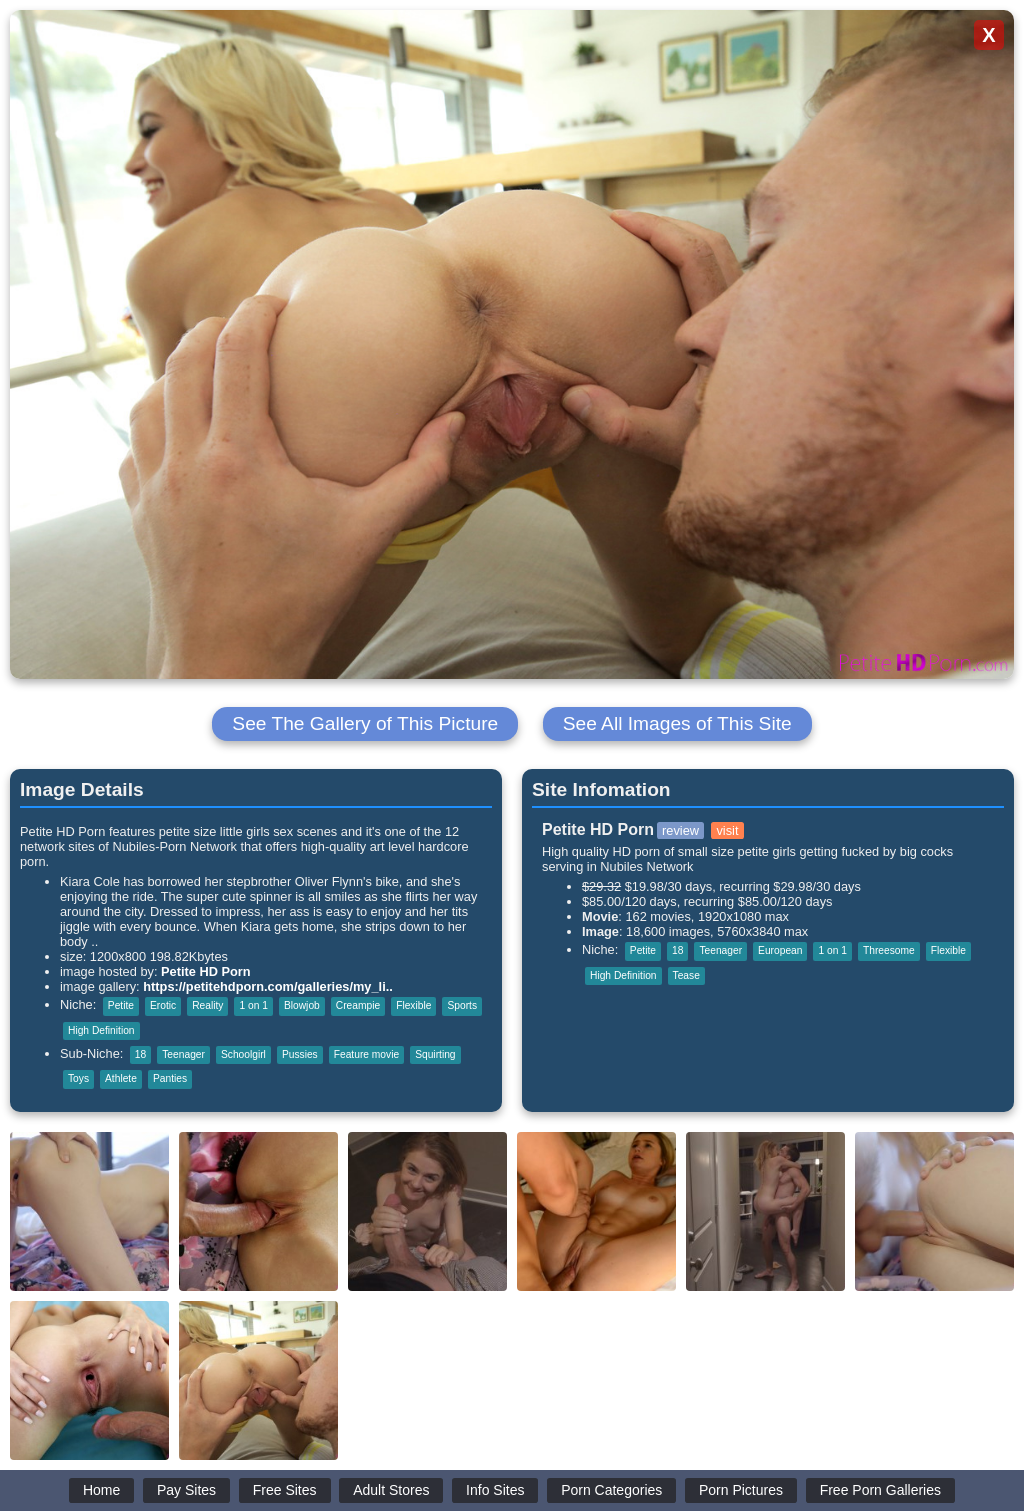  What do you see at coordinates (365, 723) in the screenshot?
I see `See The Gallery of This Picture` at bounding box center [365, 723].